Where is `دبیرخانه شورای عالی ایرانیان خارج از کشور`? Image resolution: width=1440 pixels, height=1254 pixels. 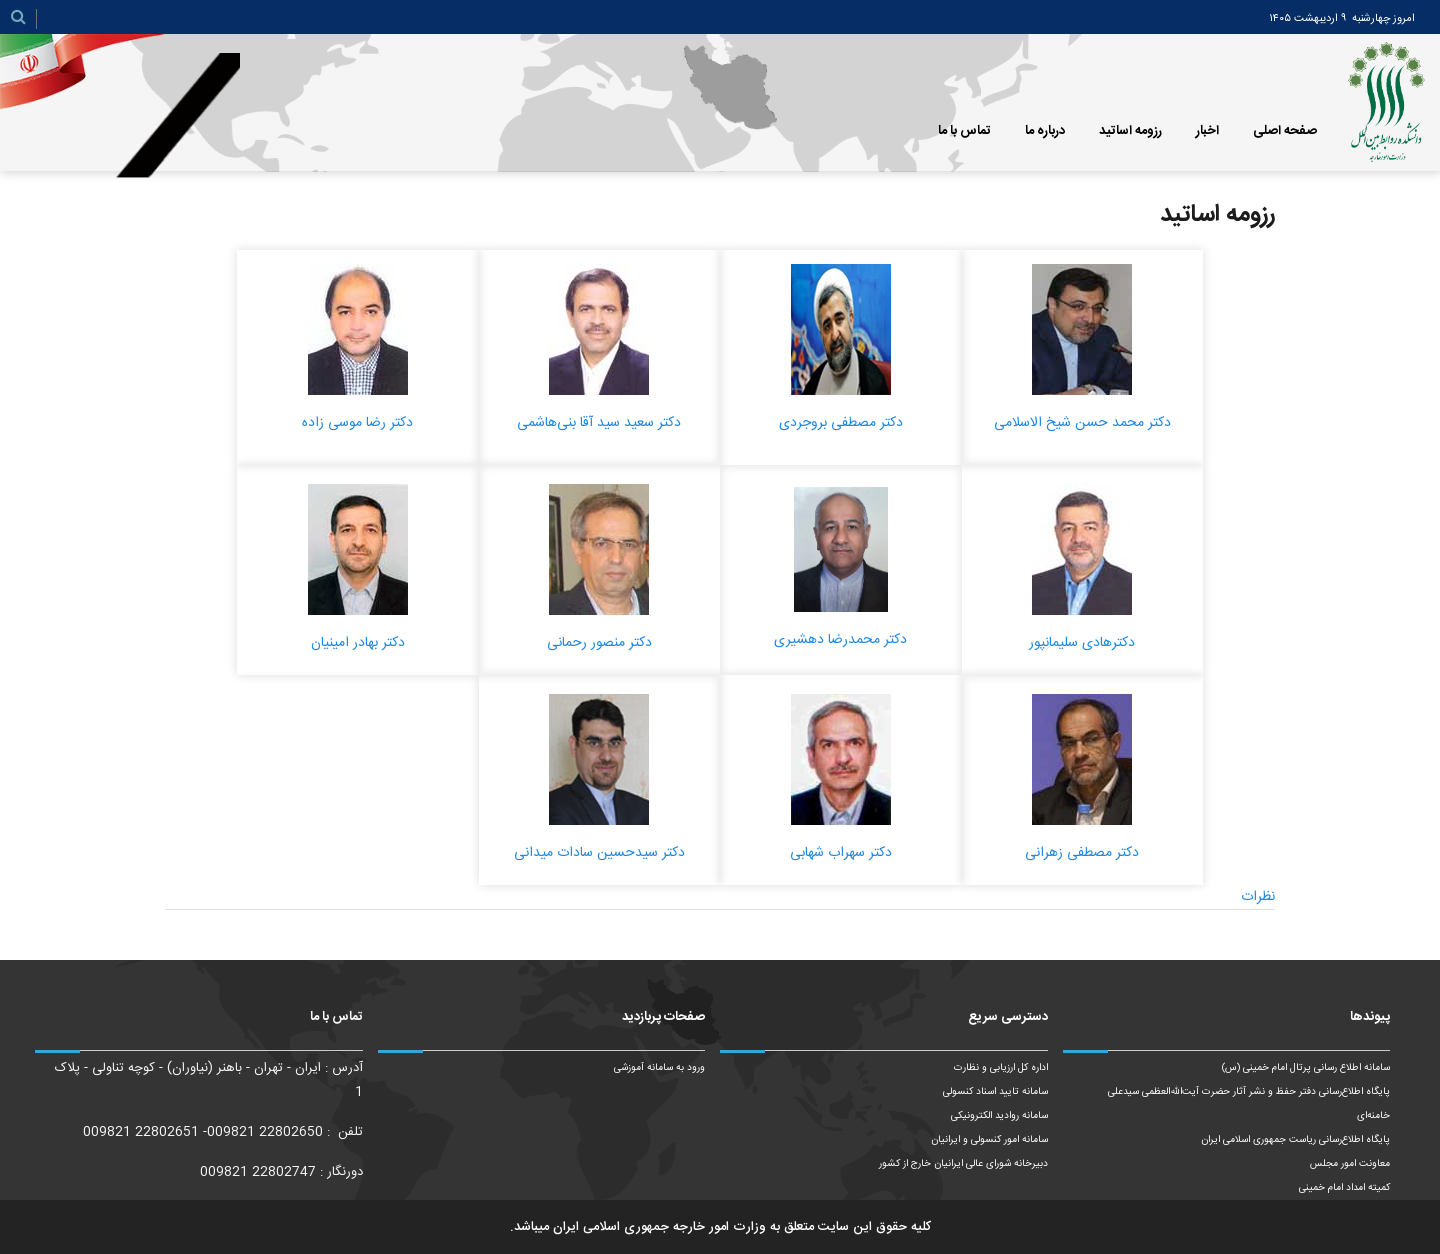 دبیرخانه شورای عالی ایرانیان خارج از کشور is located at coordinates (963, 1164).